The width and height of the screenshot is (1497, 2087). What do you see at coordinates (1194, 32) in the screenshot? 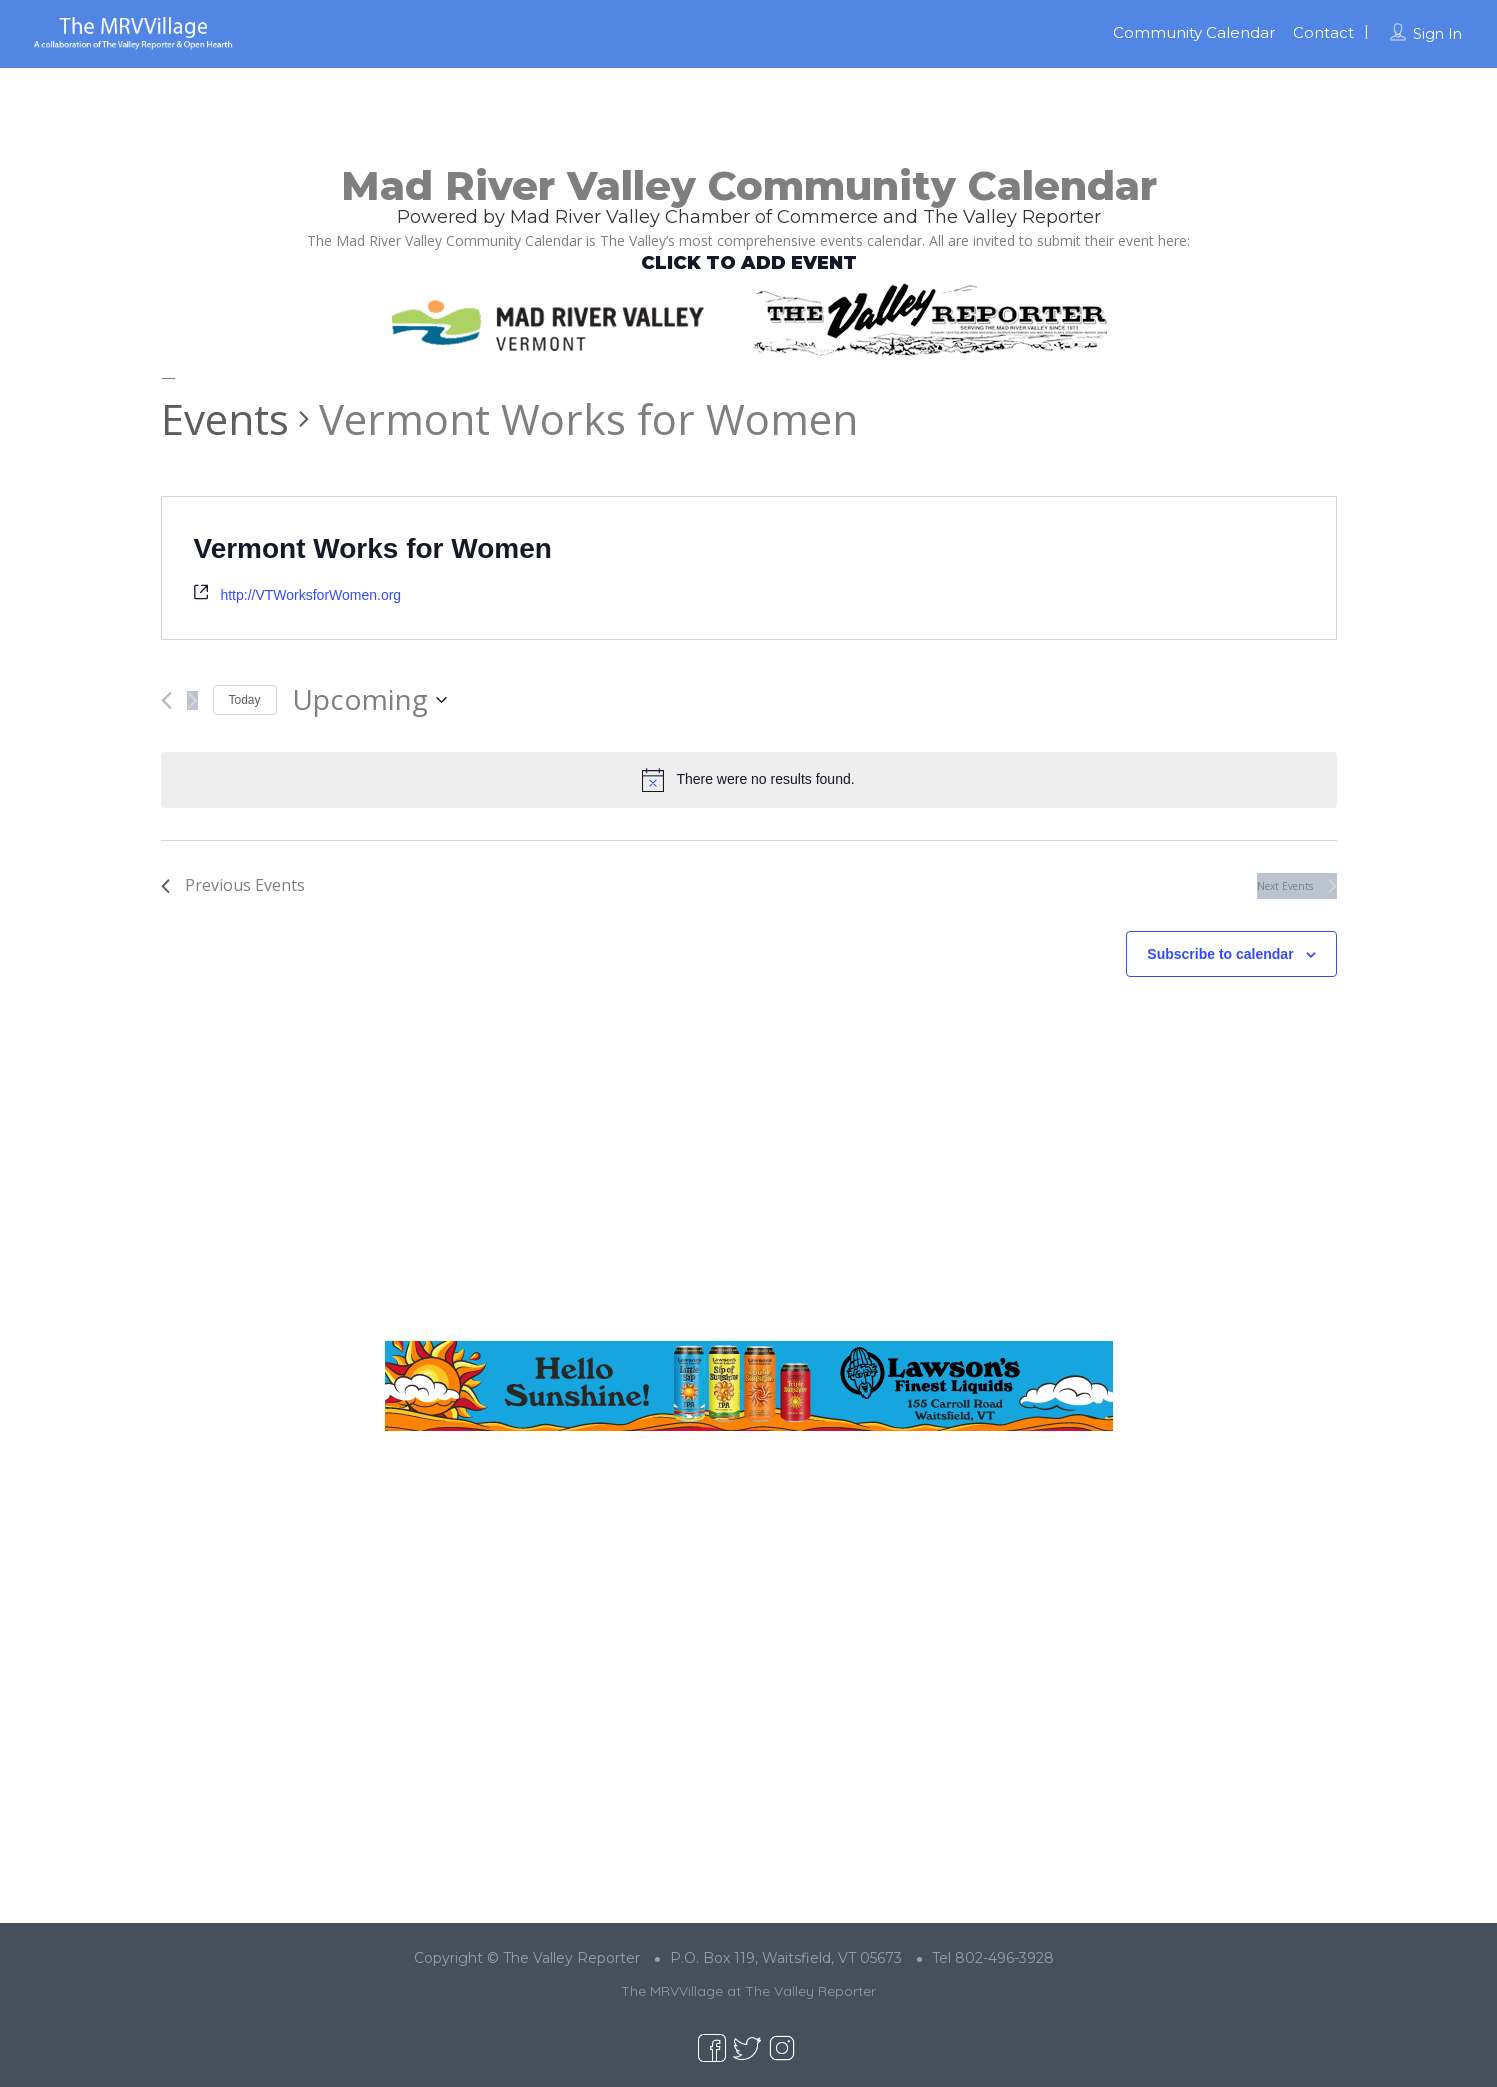
I see `Community Calendar` at bounding box center [1194, 32].